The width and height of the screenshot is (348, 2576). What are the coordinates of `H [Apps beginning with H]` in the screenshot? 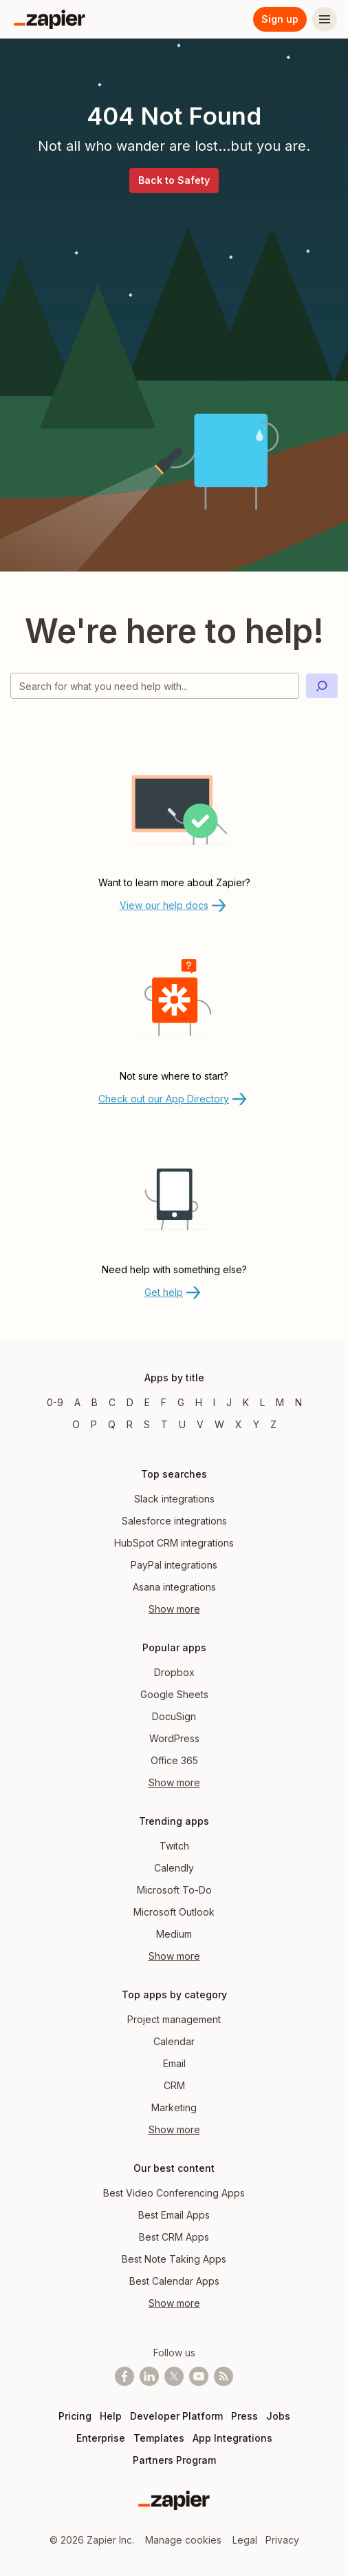 It's located at (198, 1402).